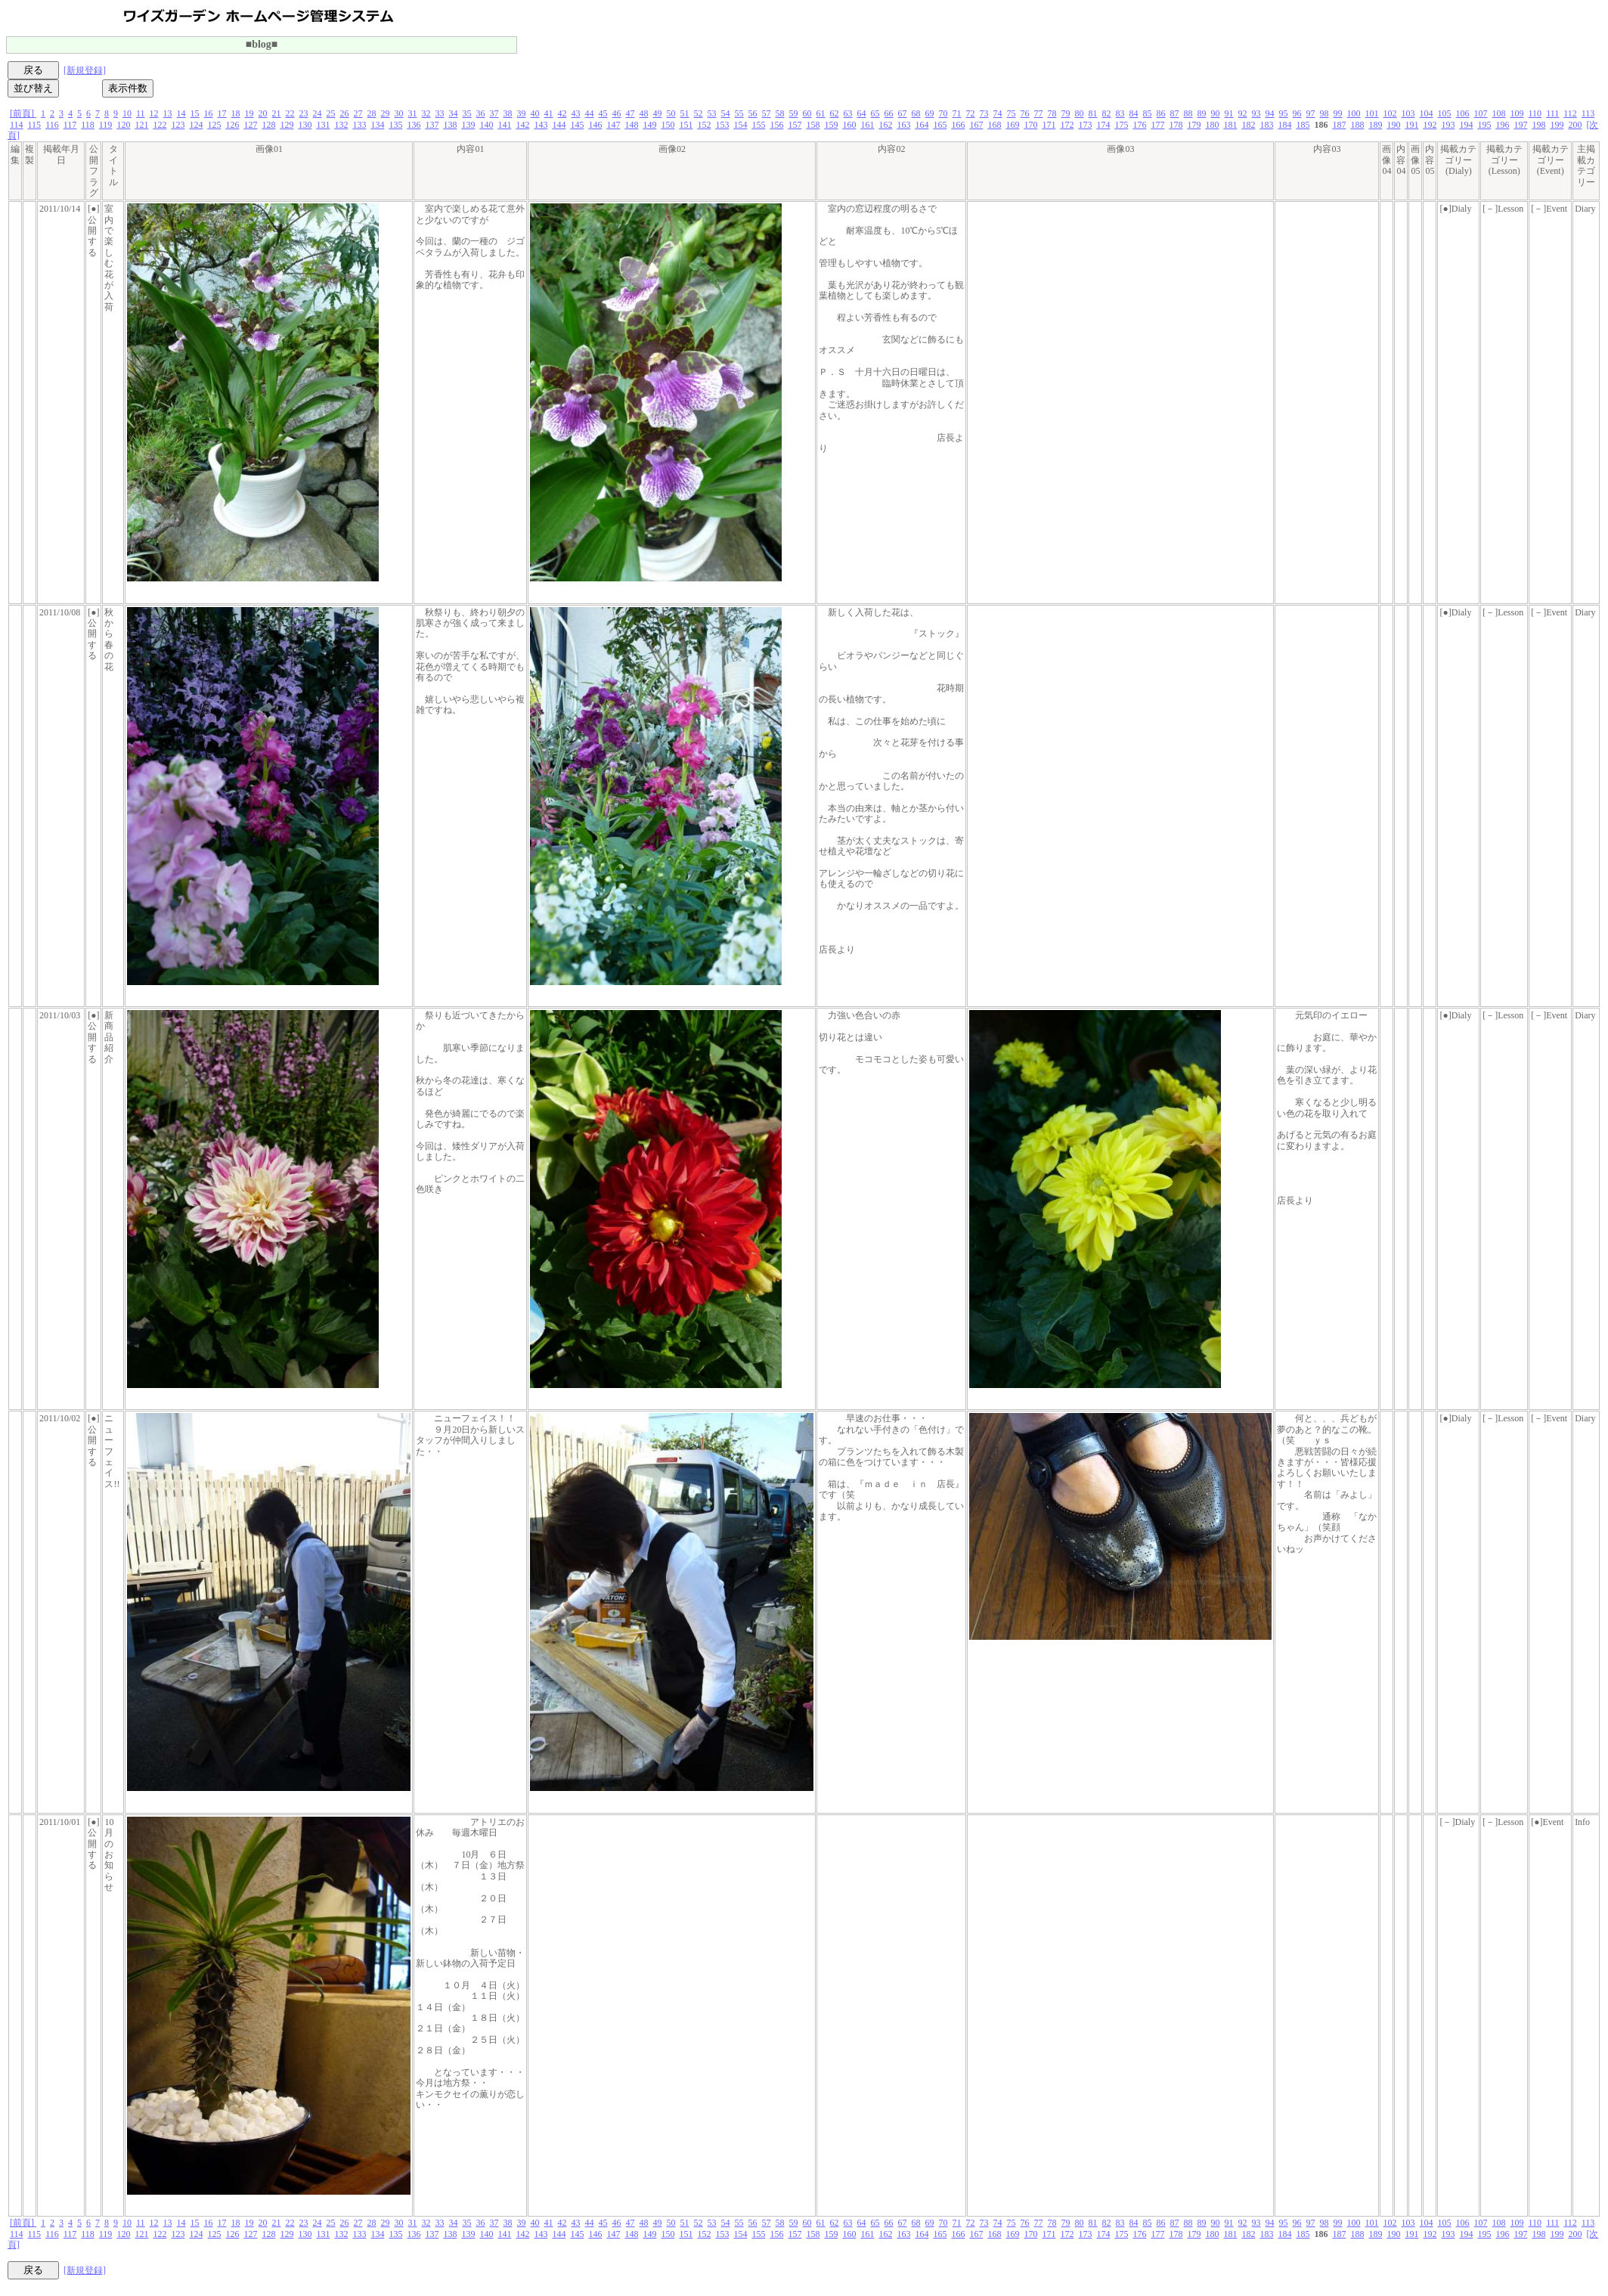 Image resolution: width=1608 pixels, height=2296 pixels. Describe the element at coordinates (929, 113) in the screenshot. I see `69` at that location.